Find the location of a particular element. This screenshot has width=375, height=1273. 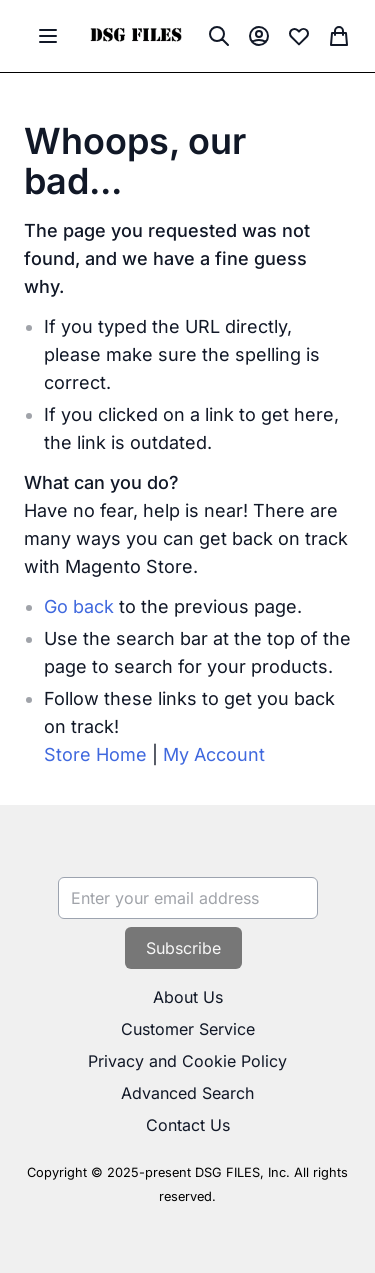

Privacy and Cookie Policy is located at coordinates (187, 1061).